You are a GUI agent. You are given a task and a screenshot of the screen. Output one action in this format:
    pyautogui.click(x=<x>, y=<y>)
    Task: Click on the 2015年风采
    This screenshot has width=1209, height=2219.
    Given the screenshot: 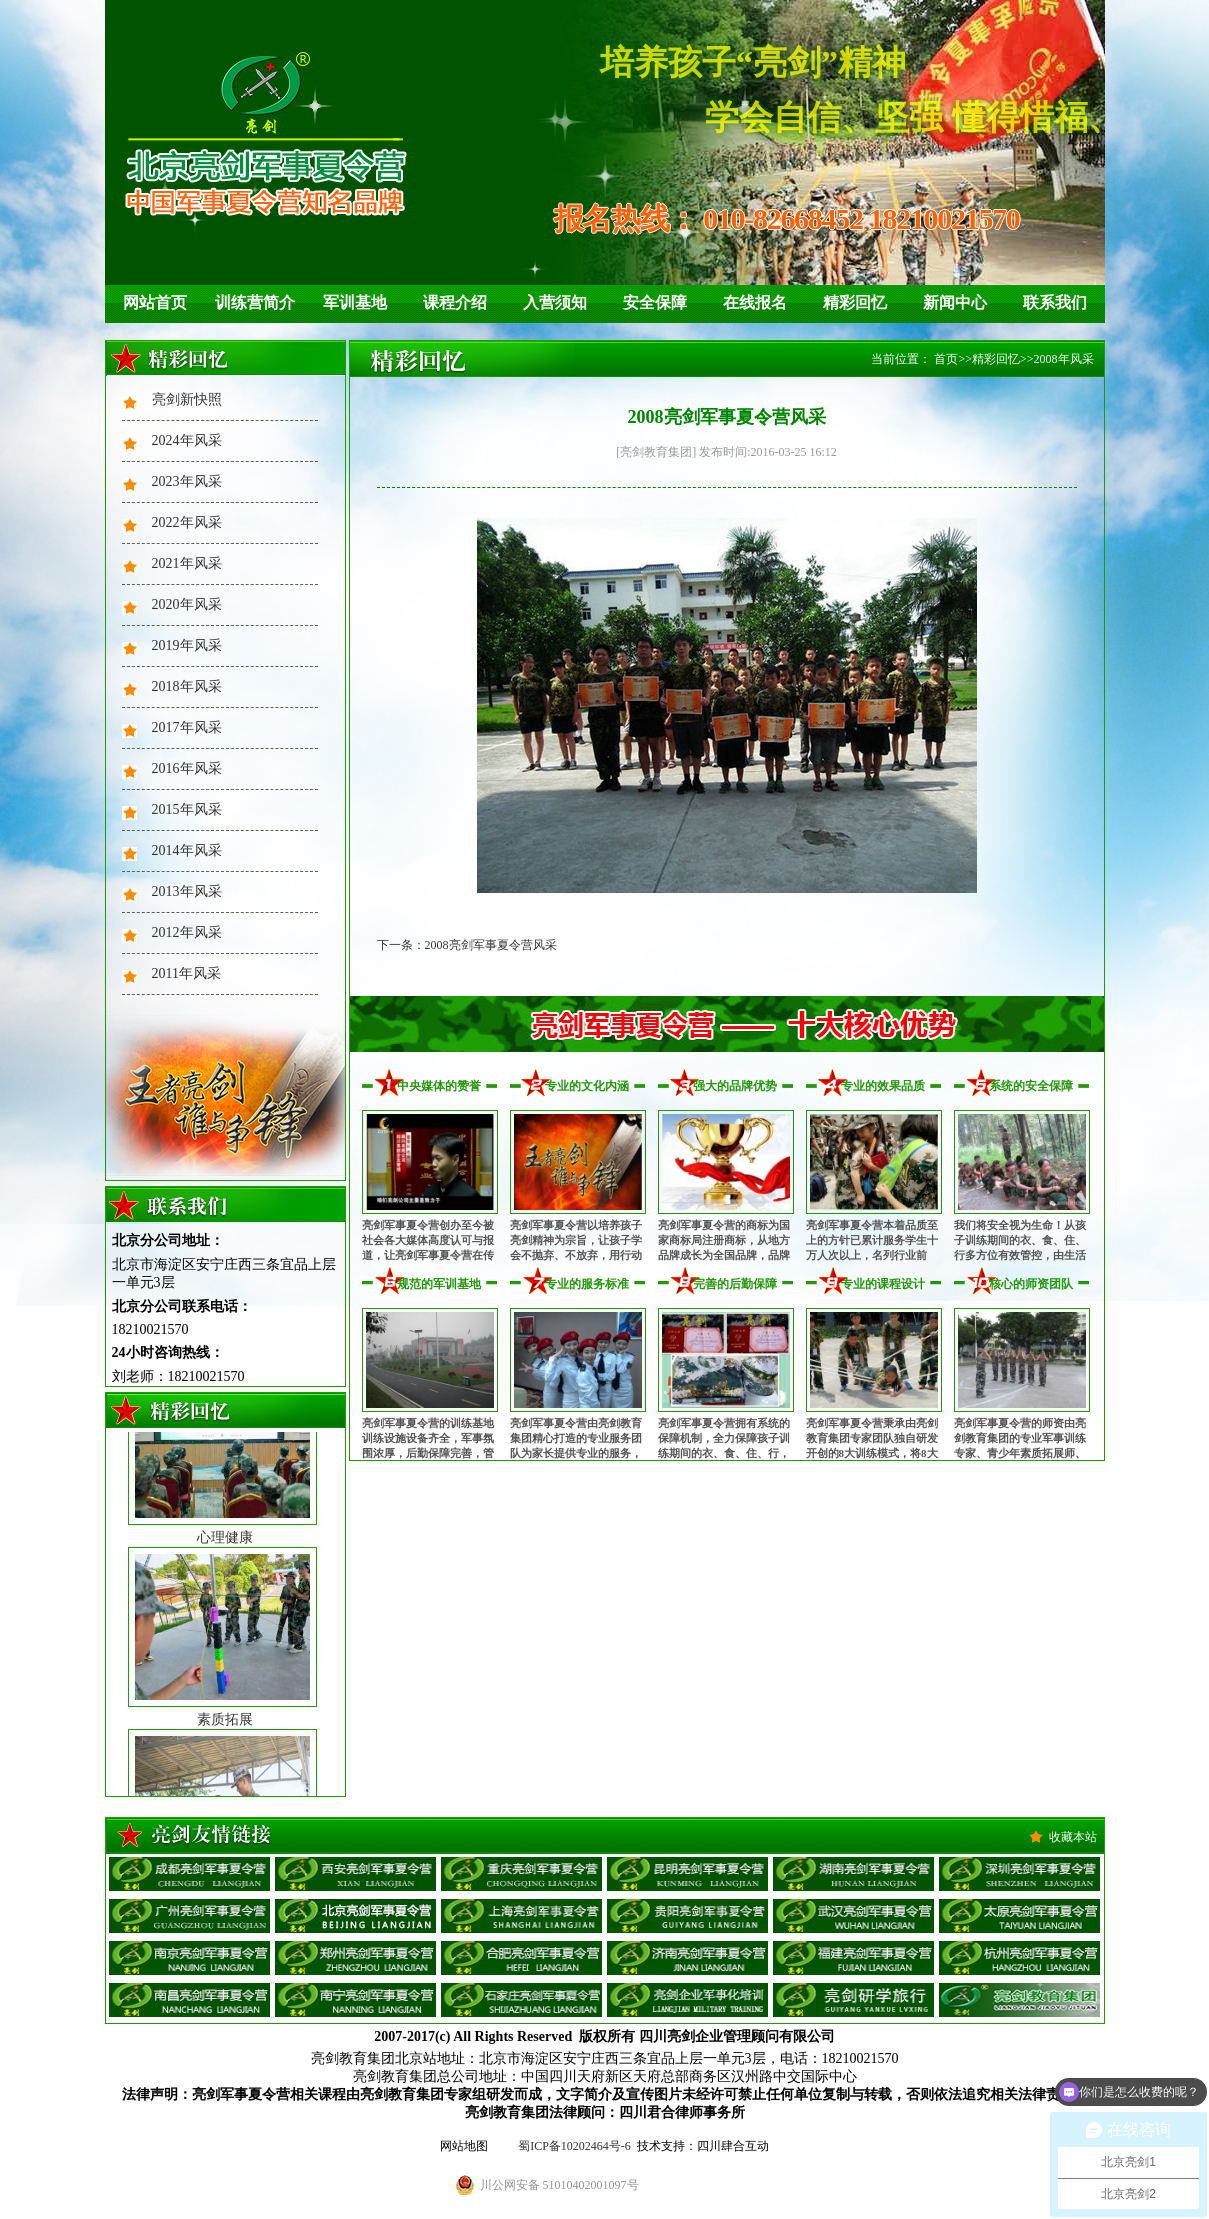 What is the action you would take?
    pyautogui.click(x=187, y=809)
    